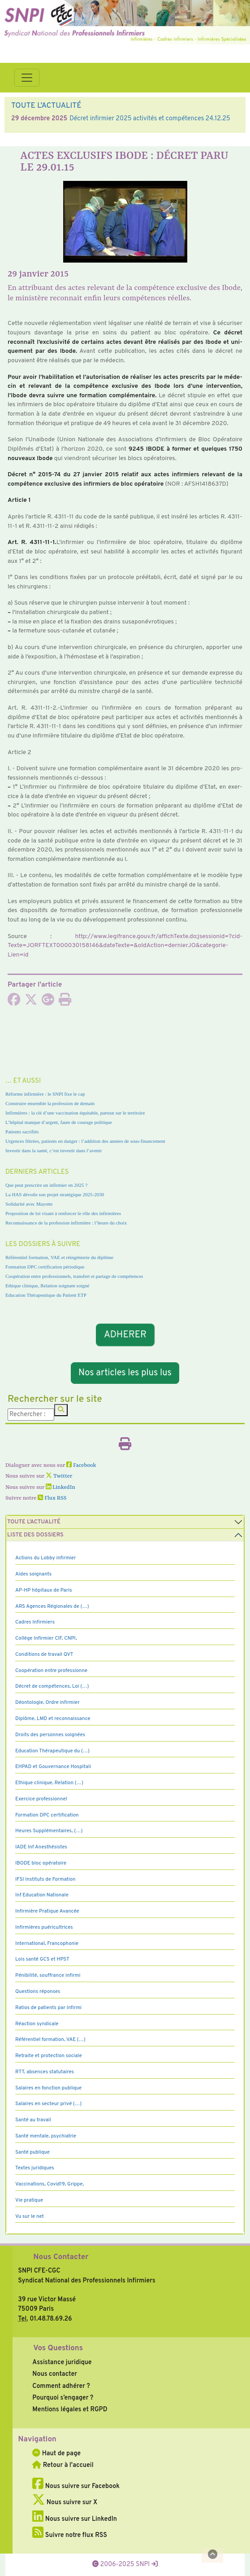 The image size is (250, 2576). I want to click on Vaccinations, Covid19, Grippe,, so click(49, 2184).